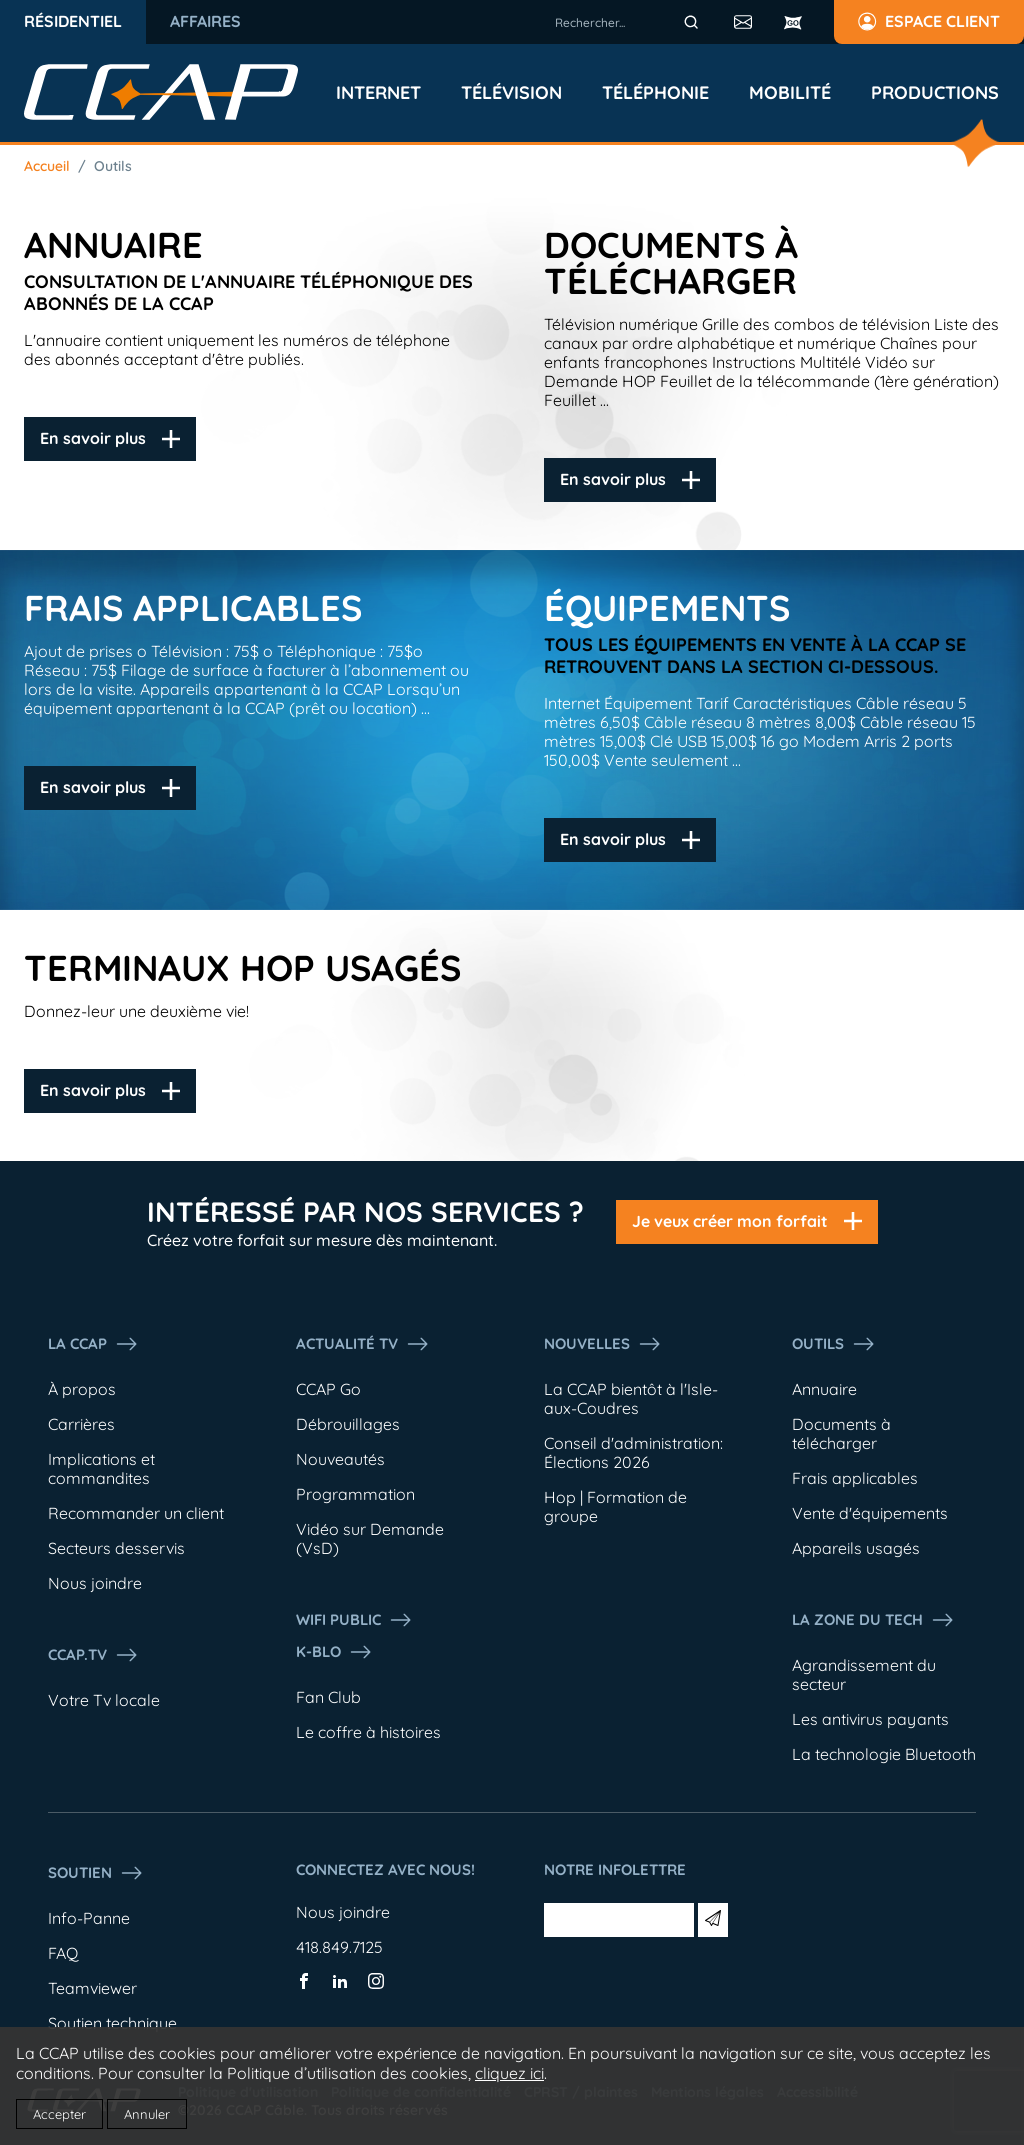 The width and height of the screenshot is (1024, 2145). What do you see at coordinates (63, 1953) in the screenshot?
I see `FAQ` at bounding box center [63, 1953].